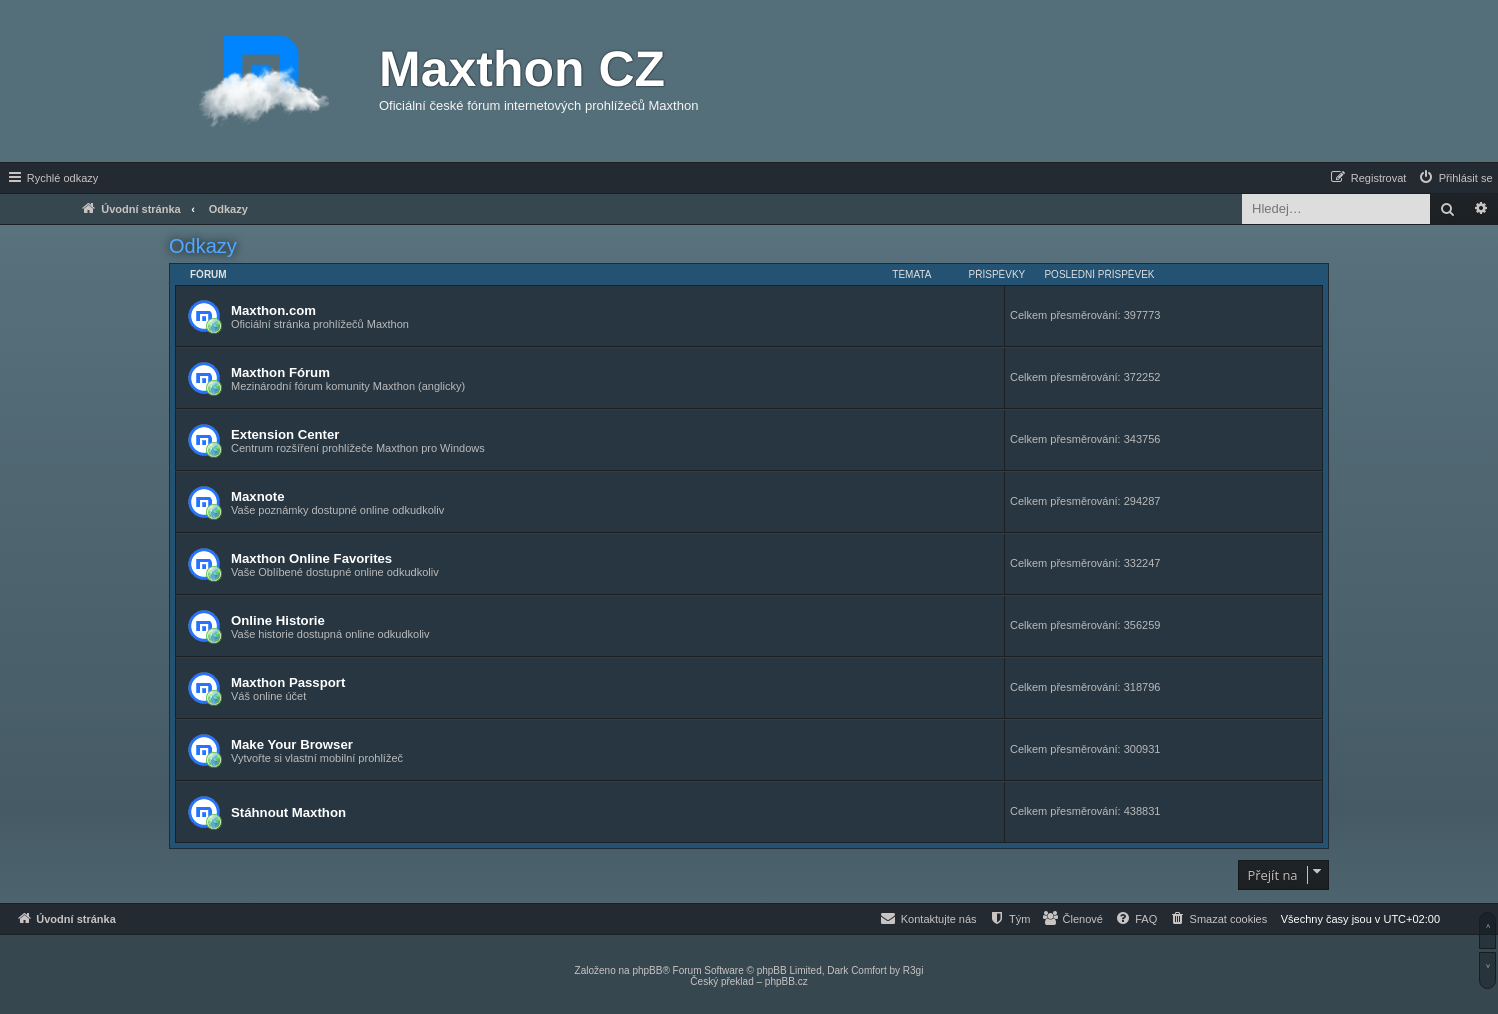 This screenshot has width=1498, height=1014. I want to click on phpBB, so click(647, 970).